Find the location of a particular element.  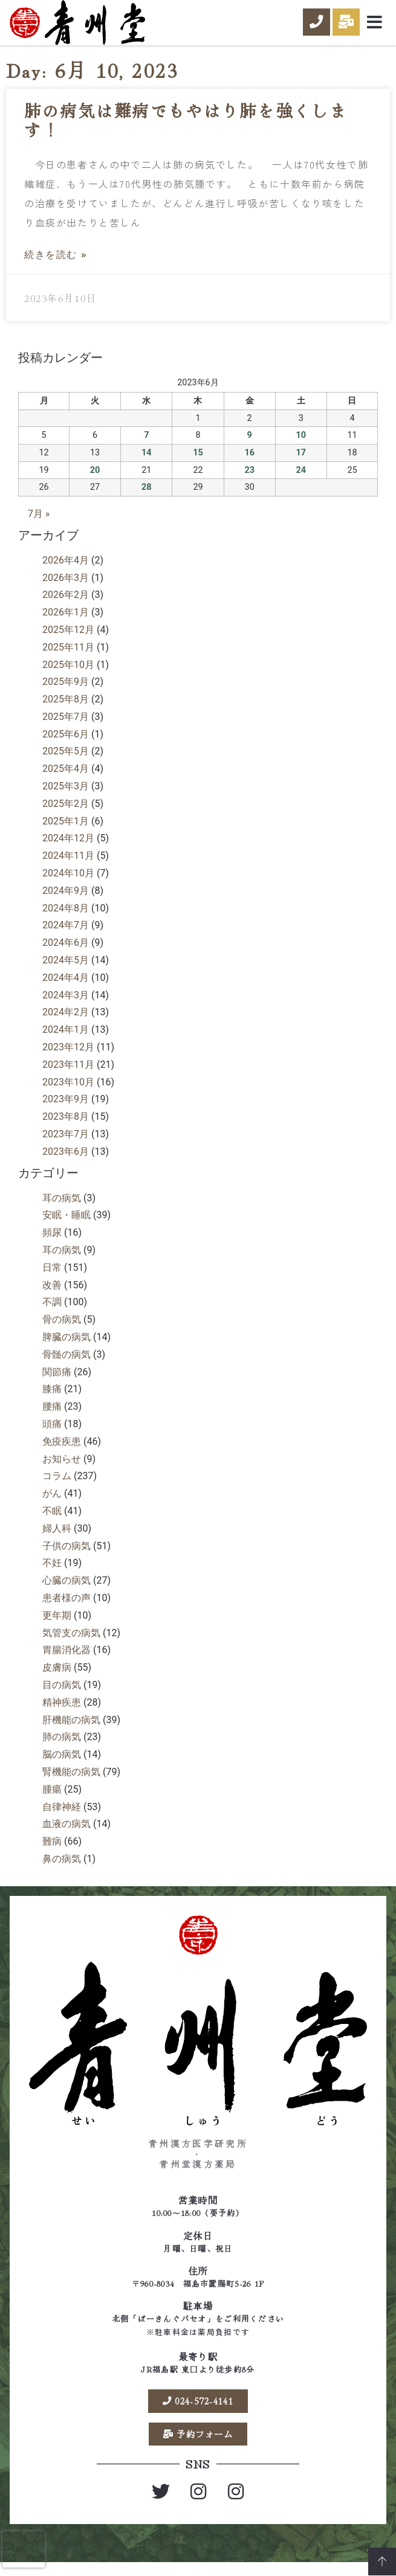

不調 is located at coordinates (52, 1313).